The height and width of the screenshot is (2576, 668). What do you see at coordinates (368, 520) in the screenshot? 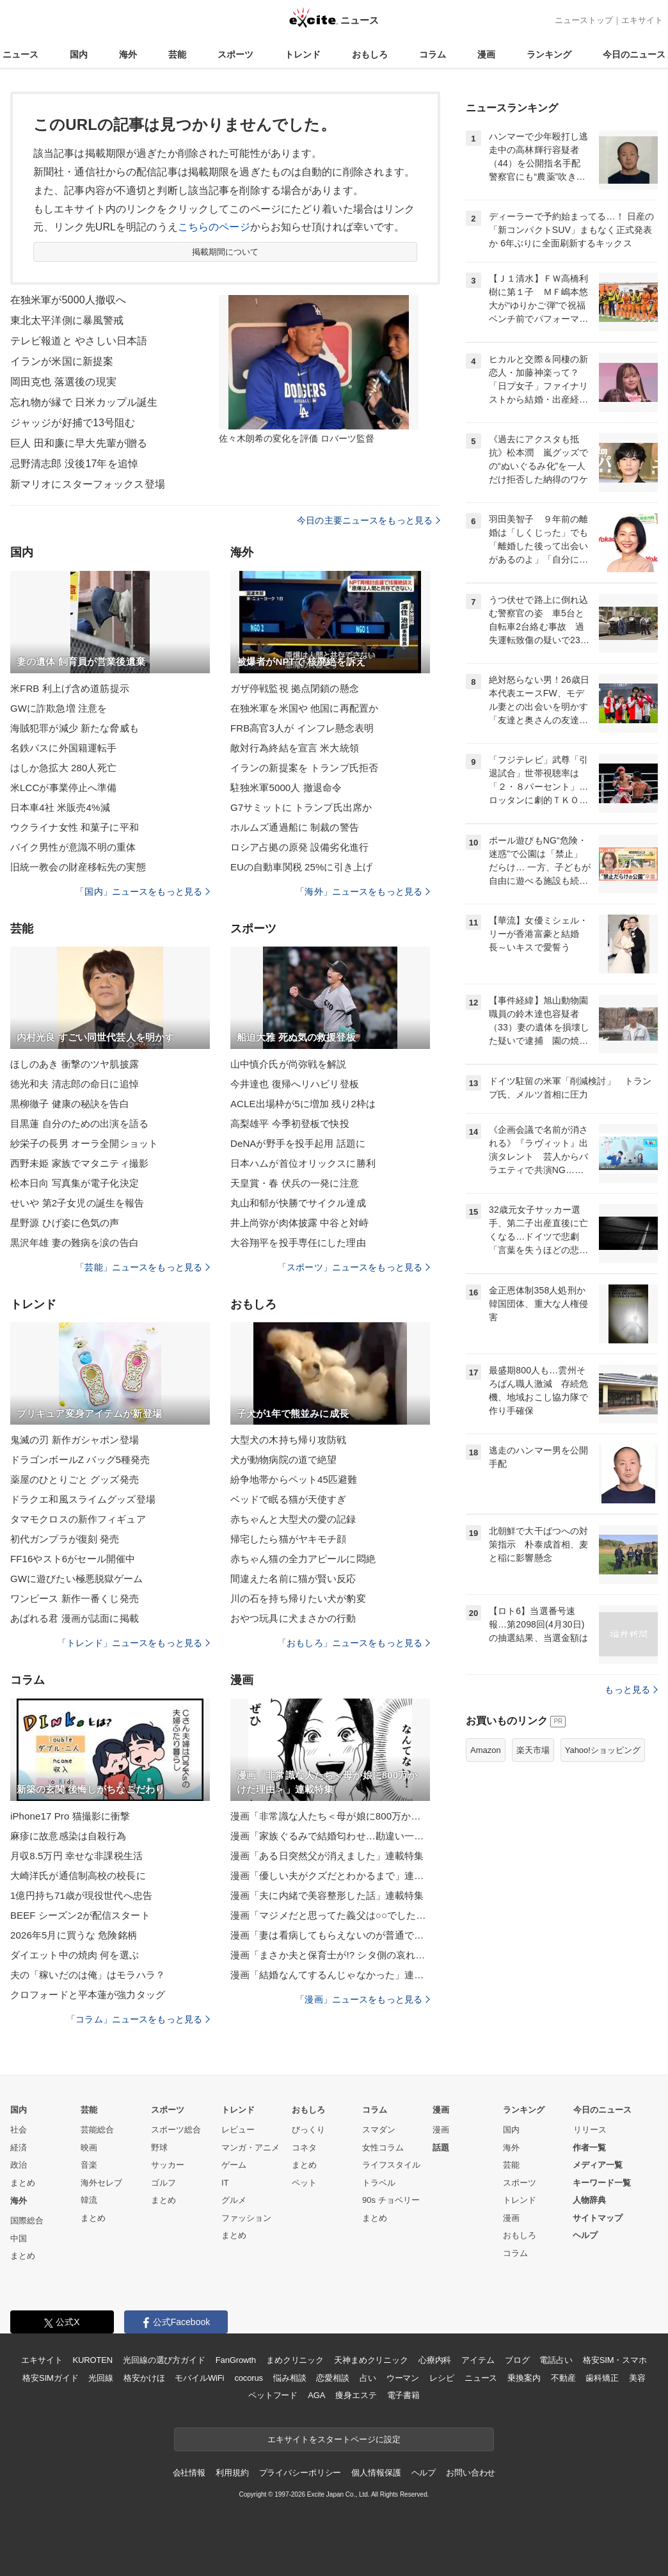
I see `今日の主要ニュースをもっと見る` at bounding box center [368, 520].